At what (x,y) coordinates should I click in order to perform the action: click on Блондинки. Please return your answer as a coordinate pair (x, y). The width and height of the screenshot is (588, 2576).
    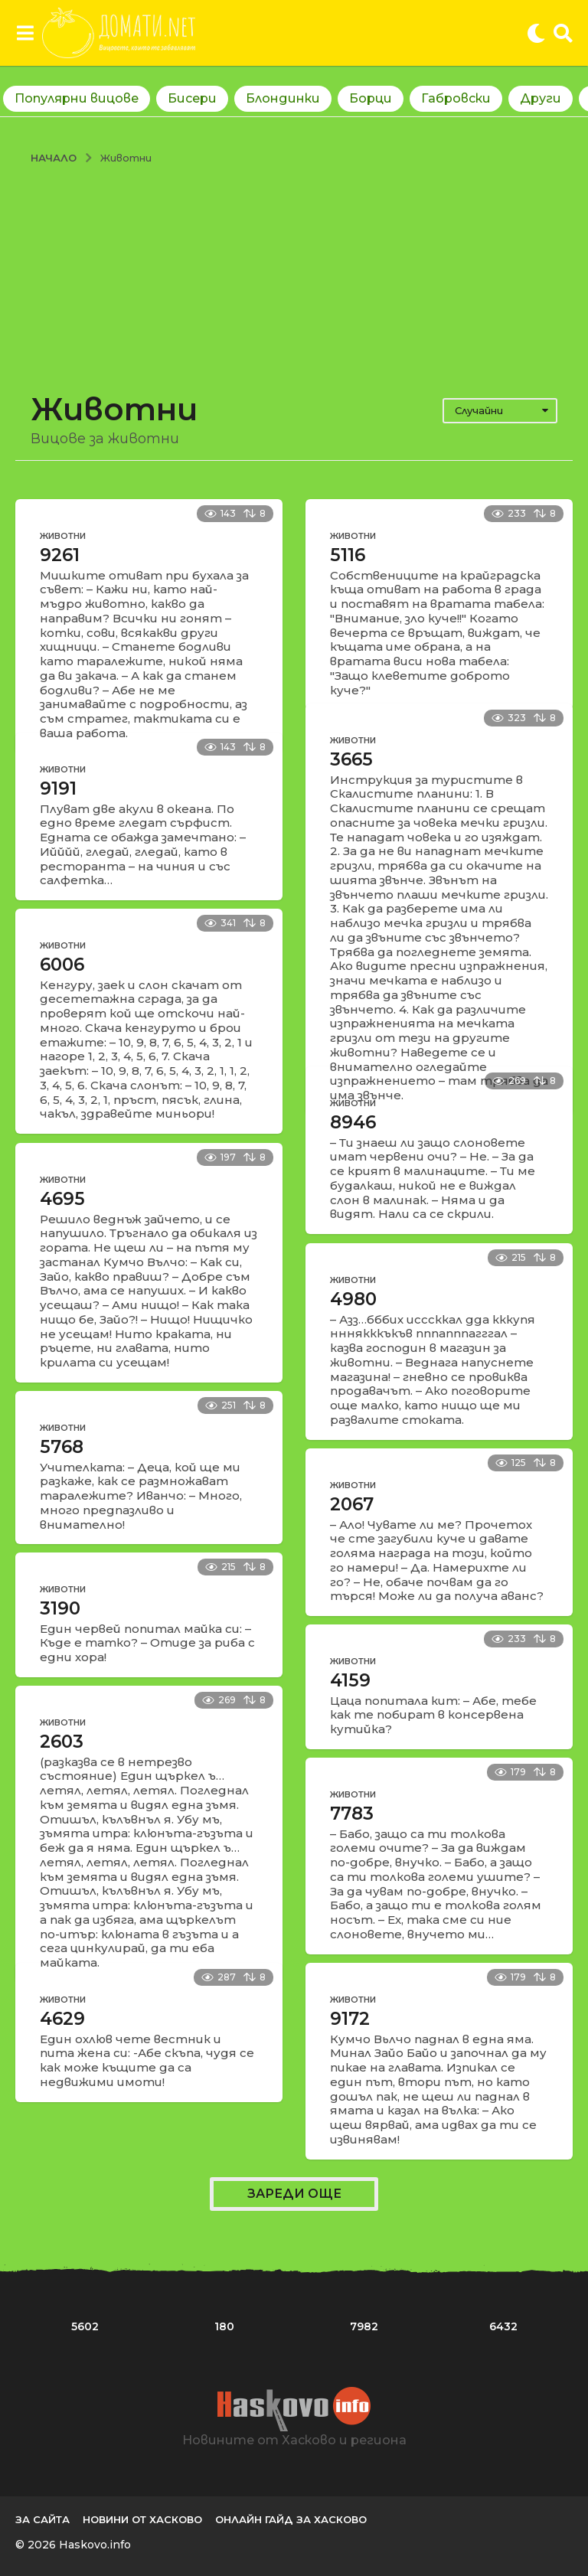
    Looking at the image, I should click on (283, 98).